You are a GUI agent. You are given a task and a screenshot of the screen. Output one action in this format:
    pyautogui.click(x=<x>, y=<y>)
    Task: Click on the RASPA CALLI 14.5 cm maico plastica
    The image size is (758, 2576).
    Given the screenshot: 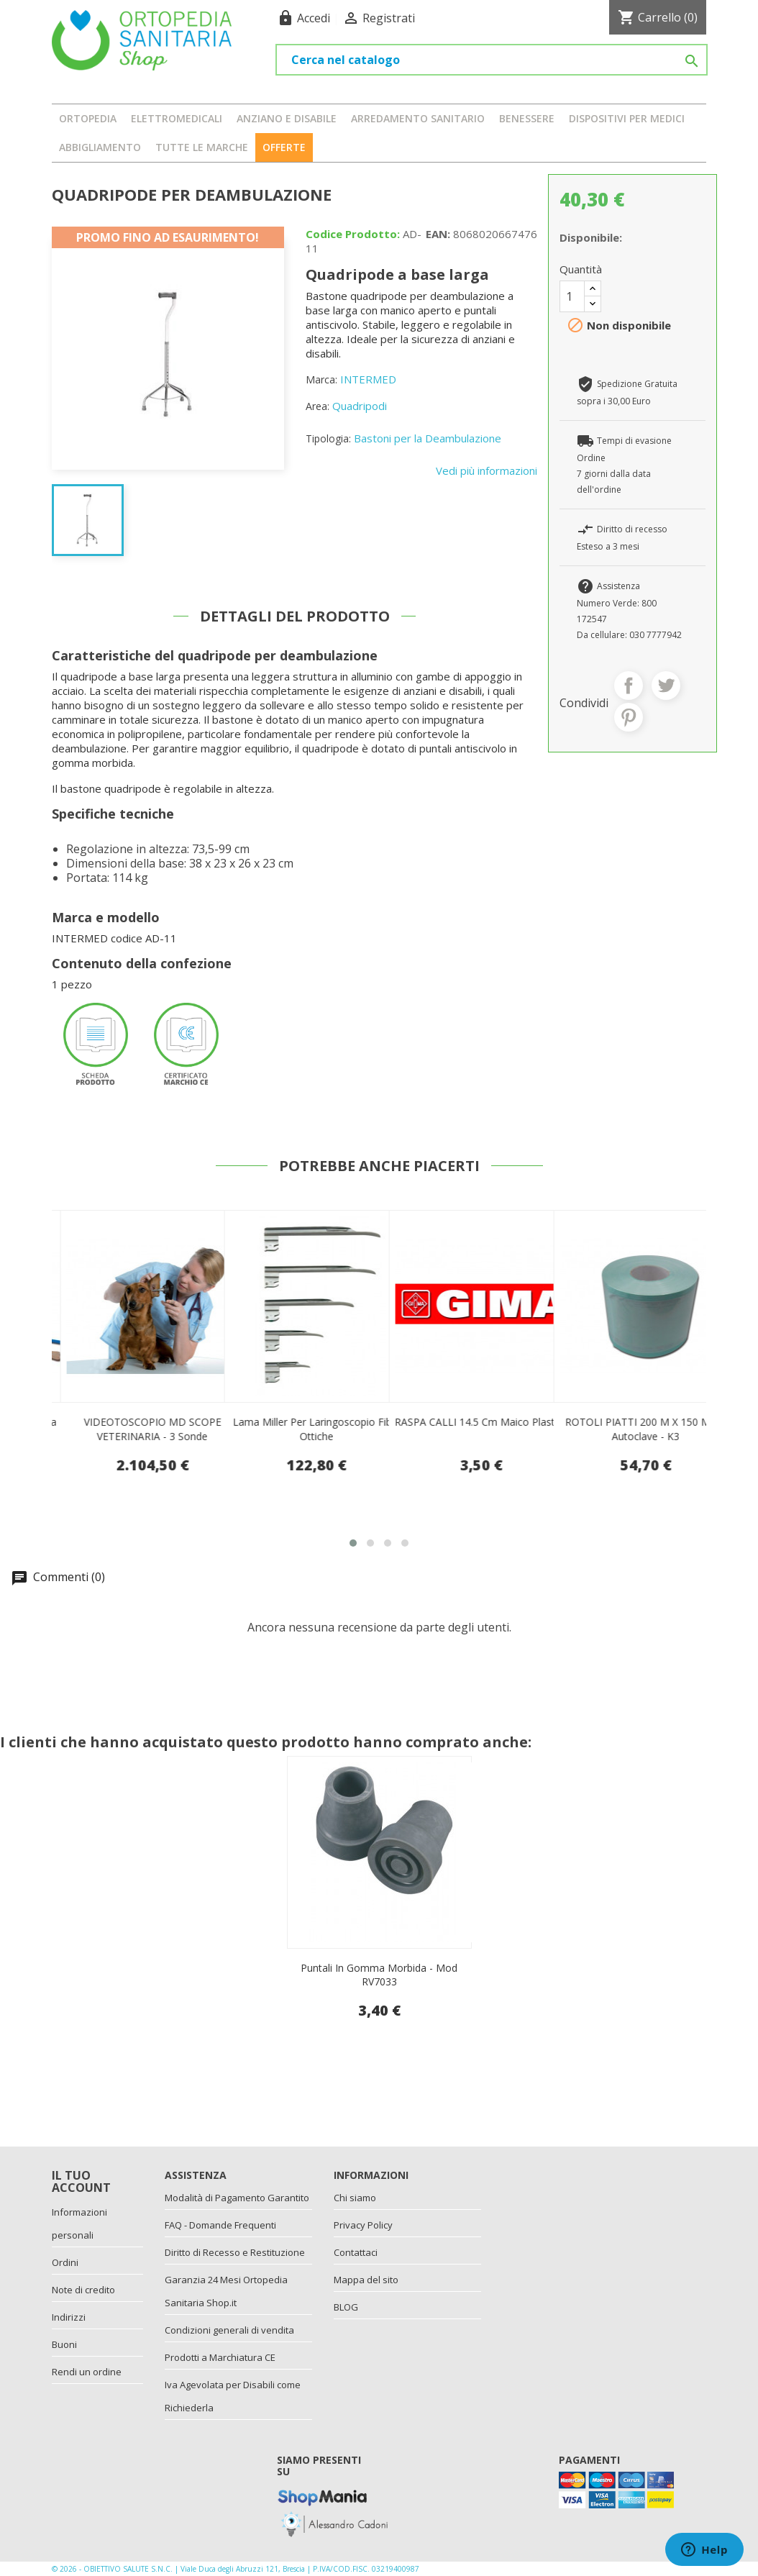 What is the action you would take?
    pyautogui.click(x=645, y=1422)
    